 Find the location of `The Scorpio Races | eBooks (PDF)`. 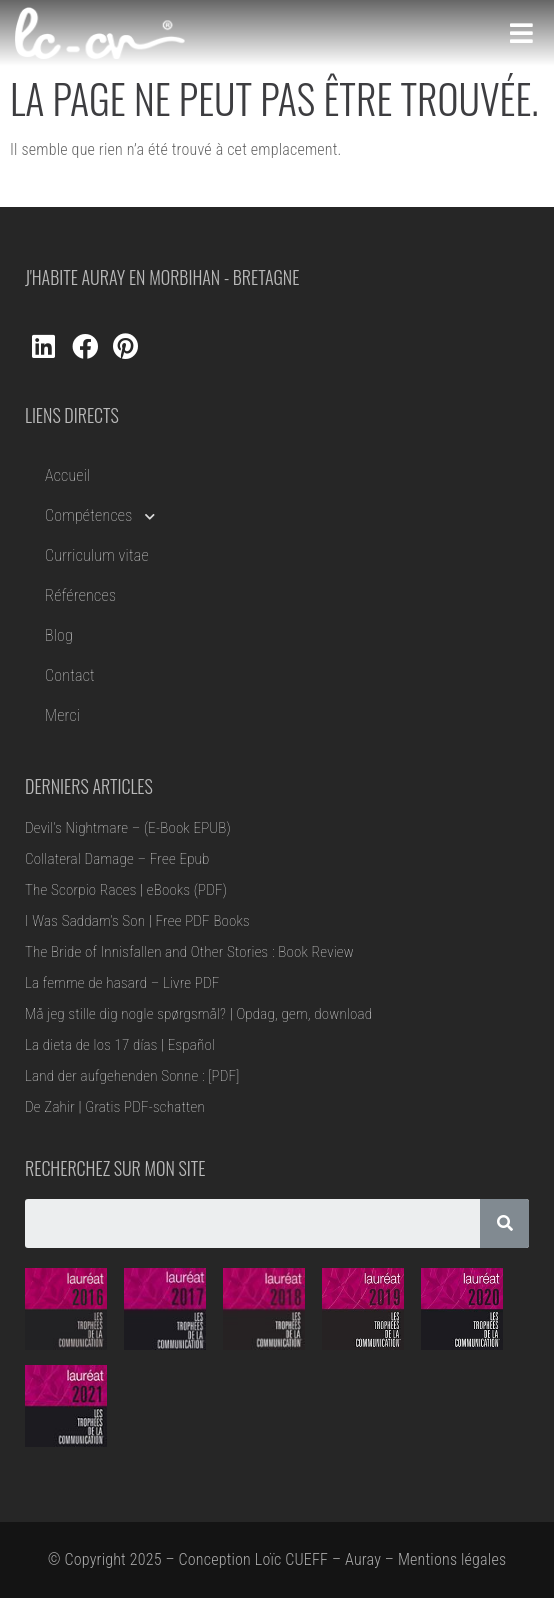

The Scorpio Races | eBooks (PDF) is located at coordinates (126, 890).